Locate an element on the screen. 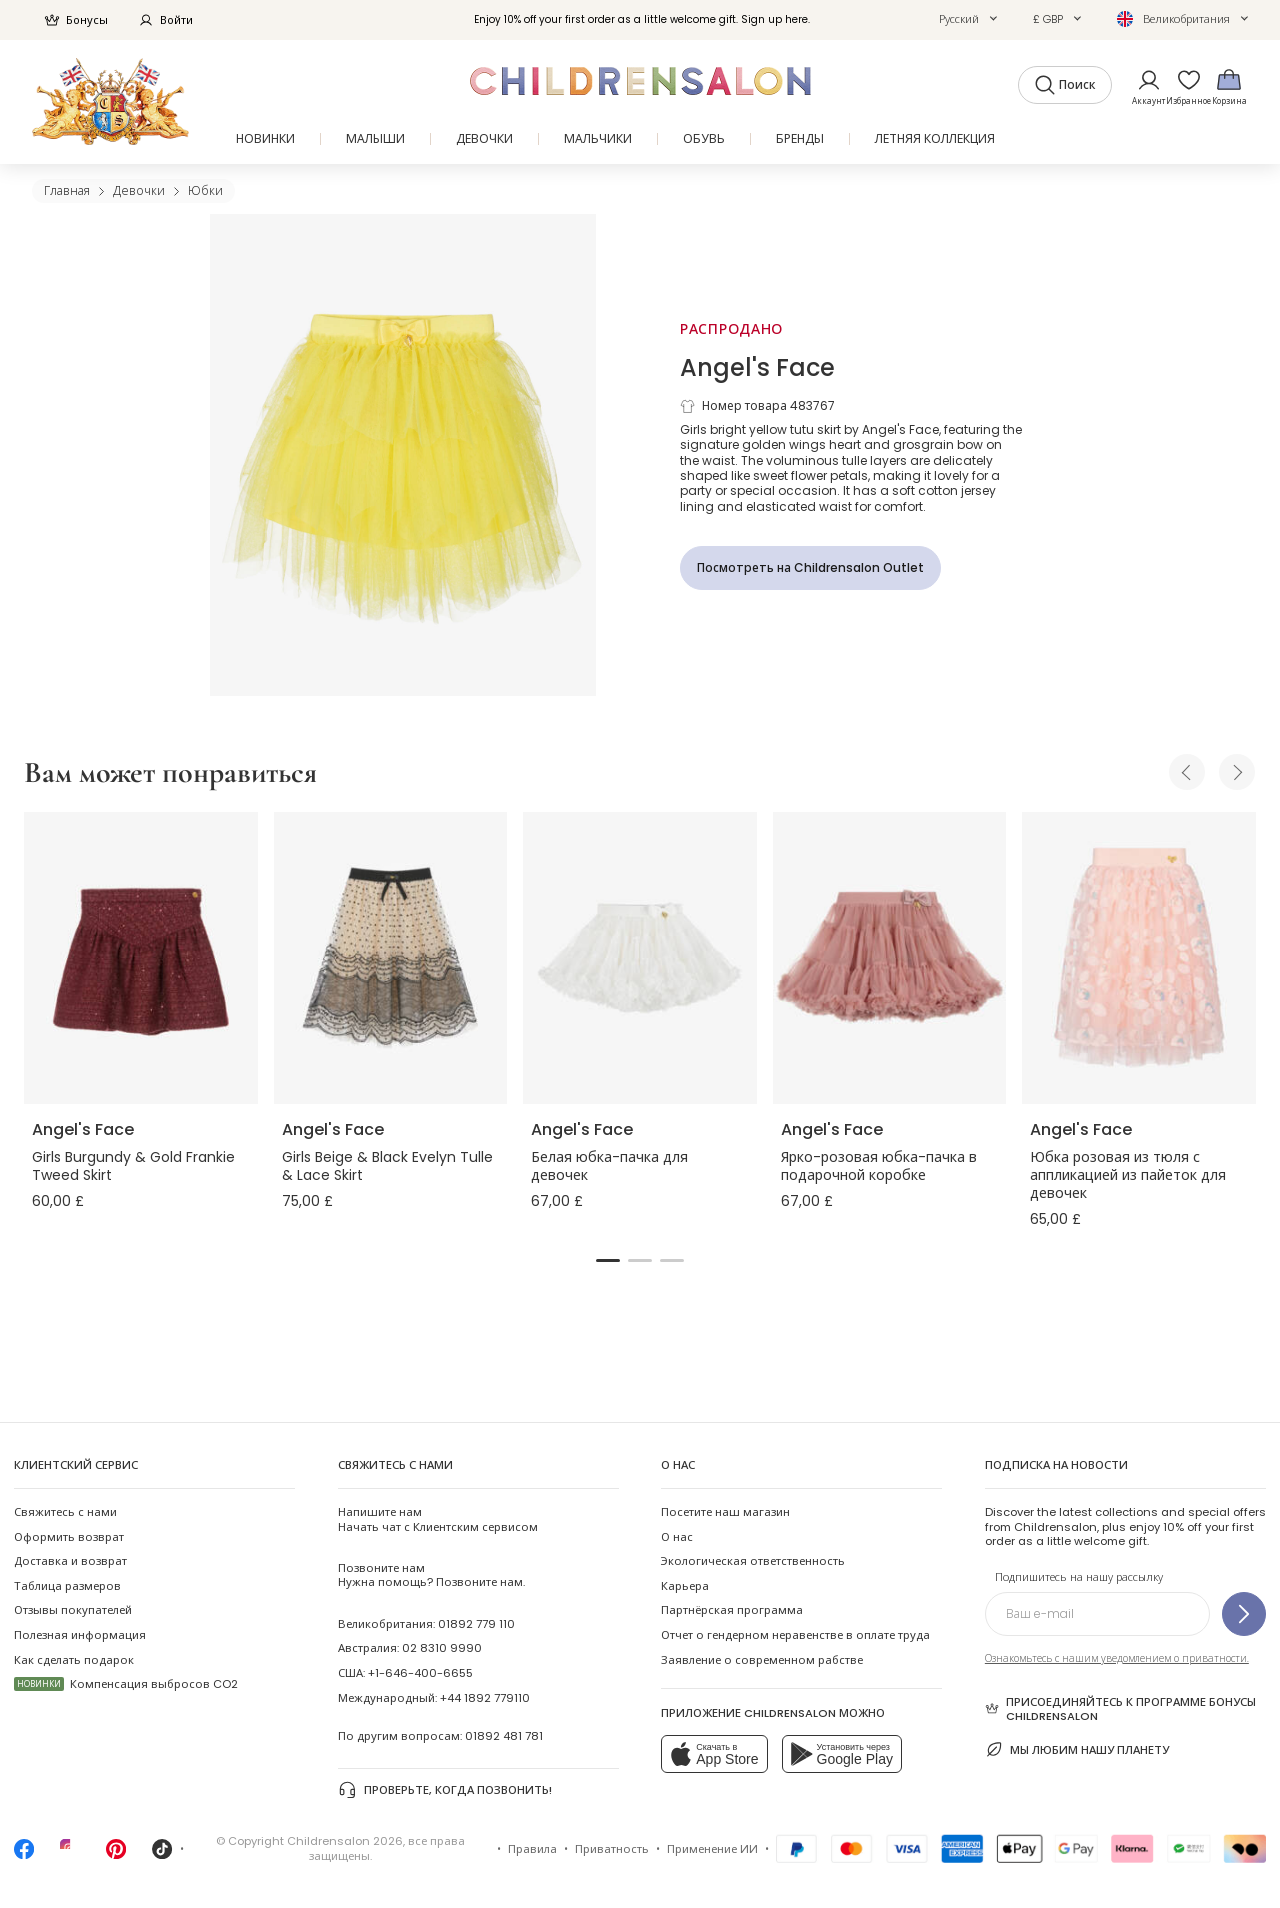 This screenshot has width=1280, height=1908. 01892 779 110 is located at coordinates (476, 1624).